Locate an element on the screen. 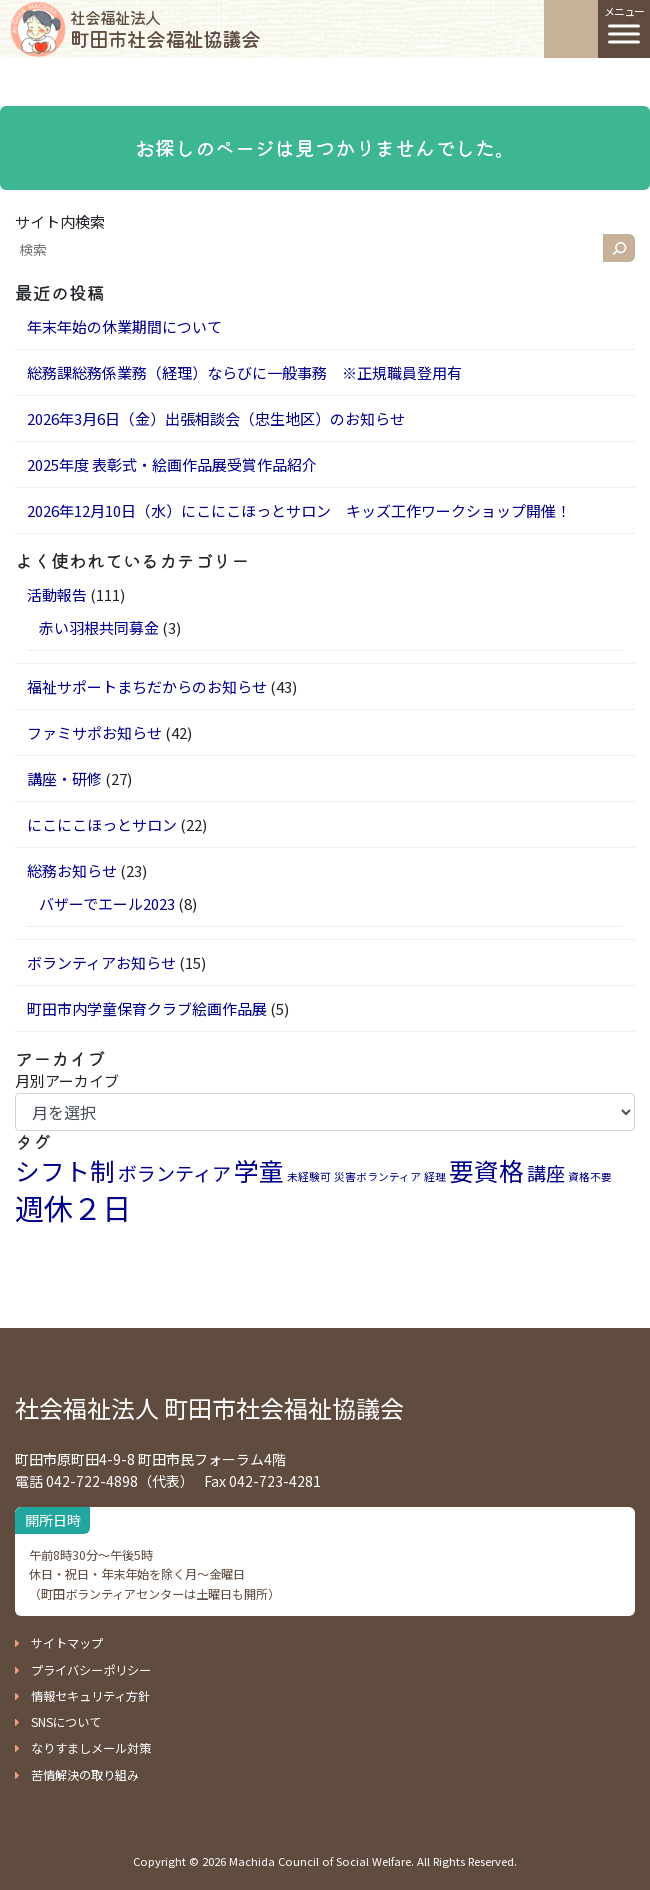 This screenshot has height=1890, width=650. 福祉サポートまちだからのお知らせ is located at coordinates (147, 686).